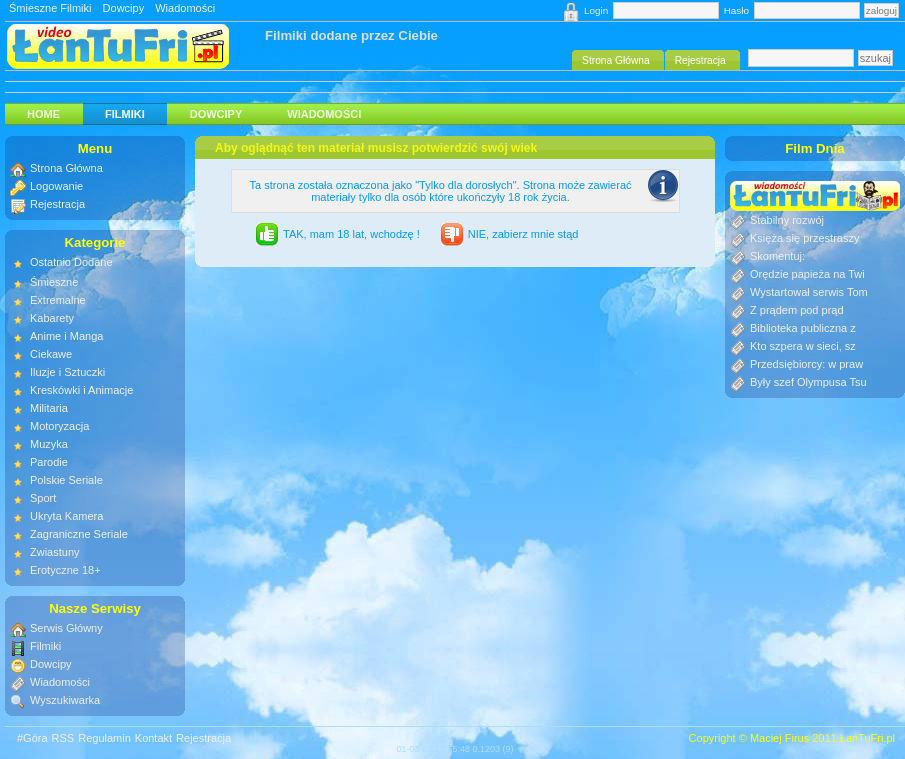 The height and width of the screenshot is (759, 905). Describe the element at coordinates (63, 738) in the screenshot. I see `RSS` at that location.